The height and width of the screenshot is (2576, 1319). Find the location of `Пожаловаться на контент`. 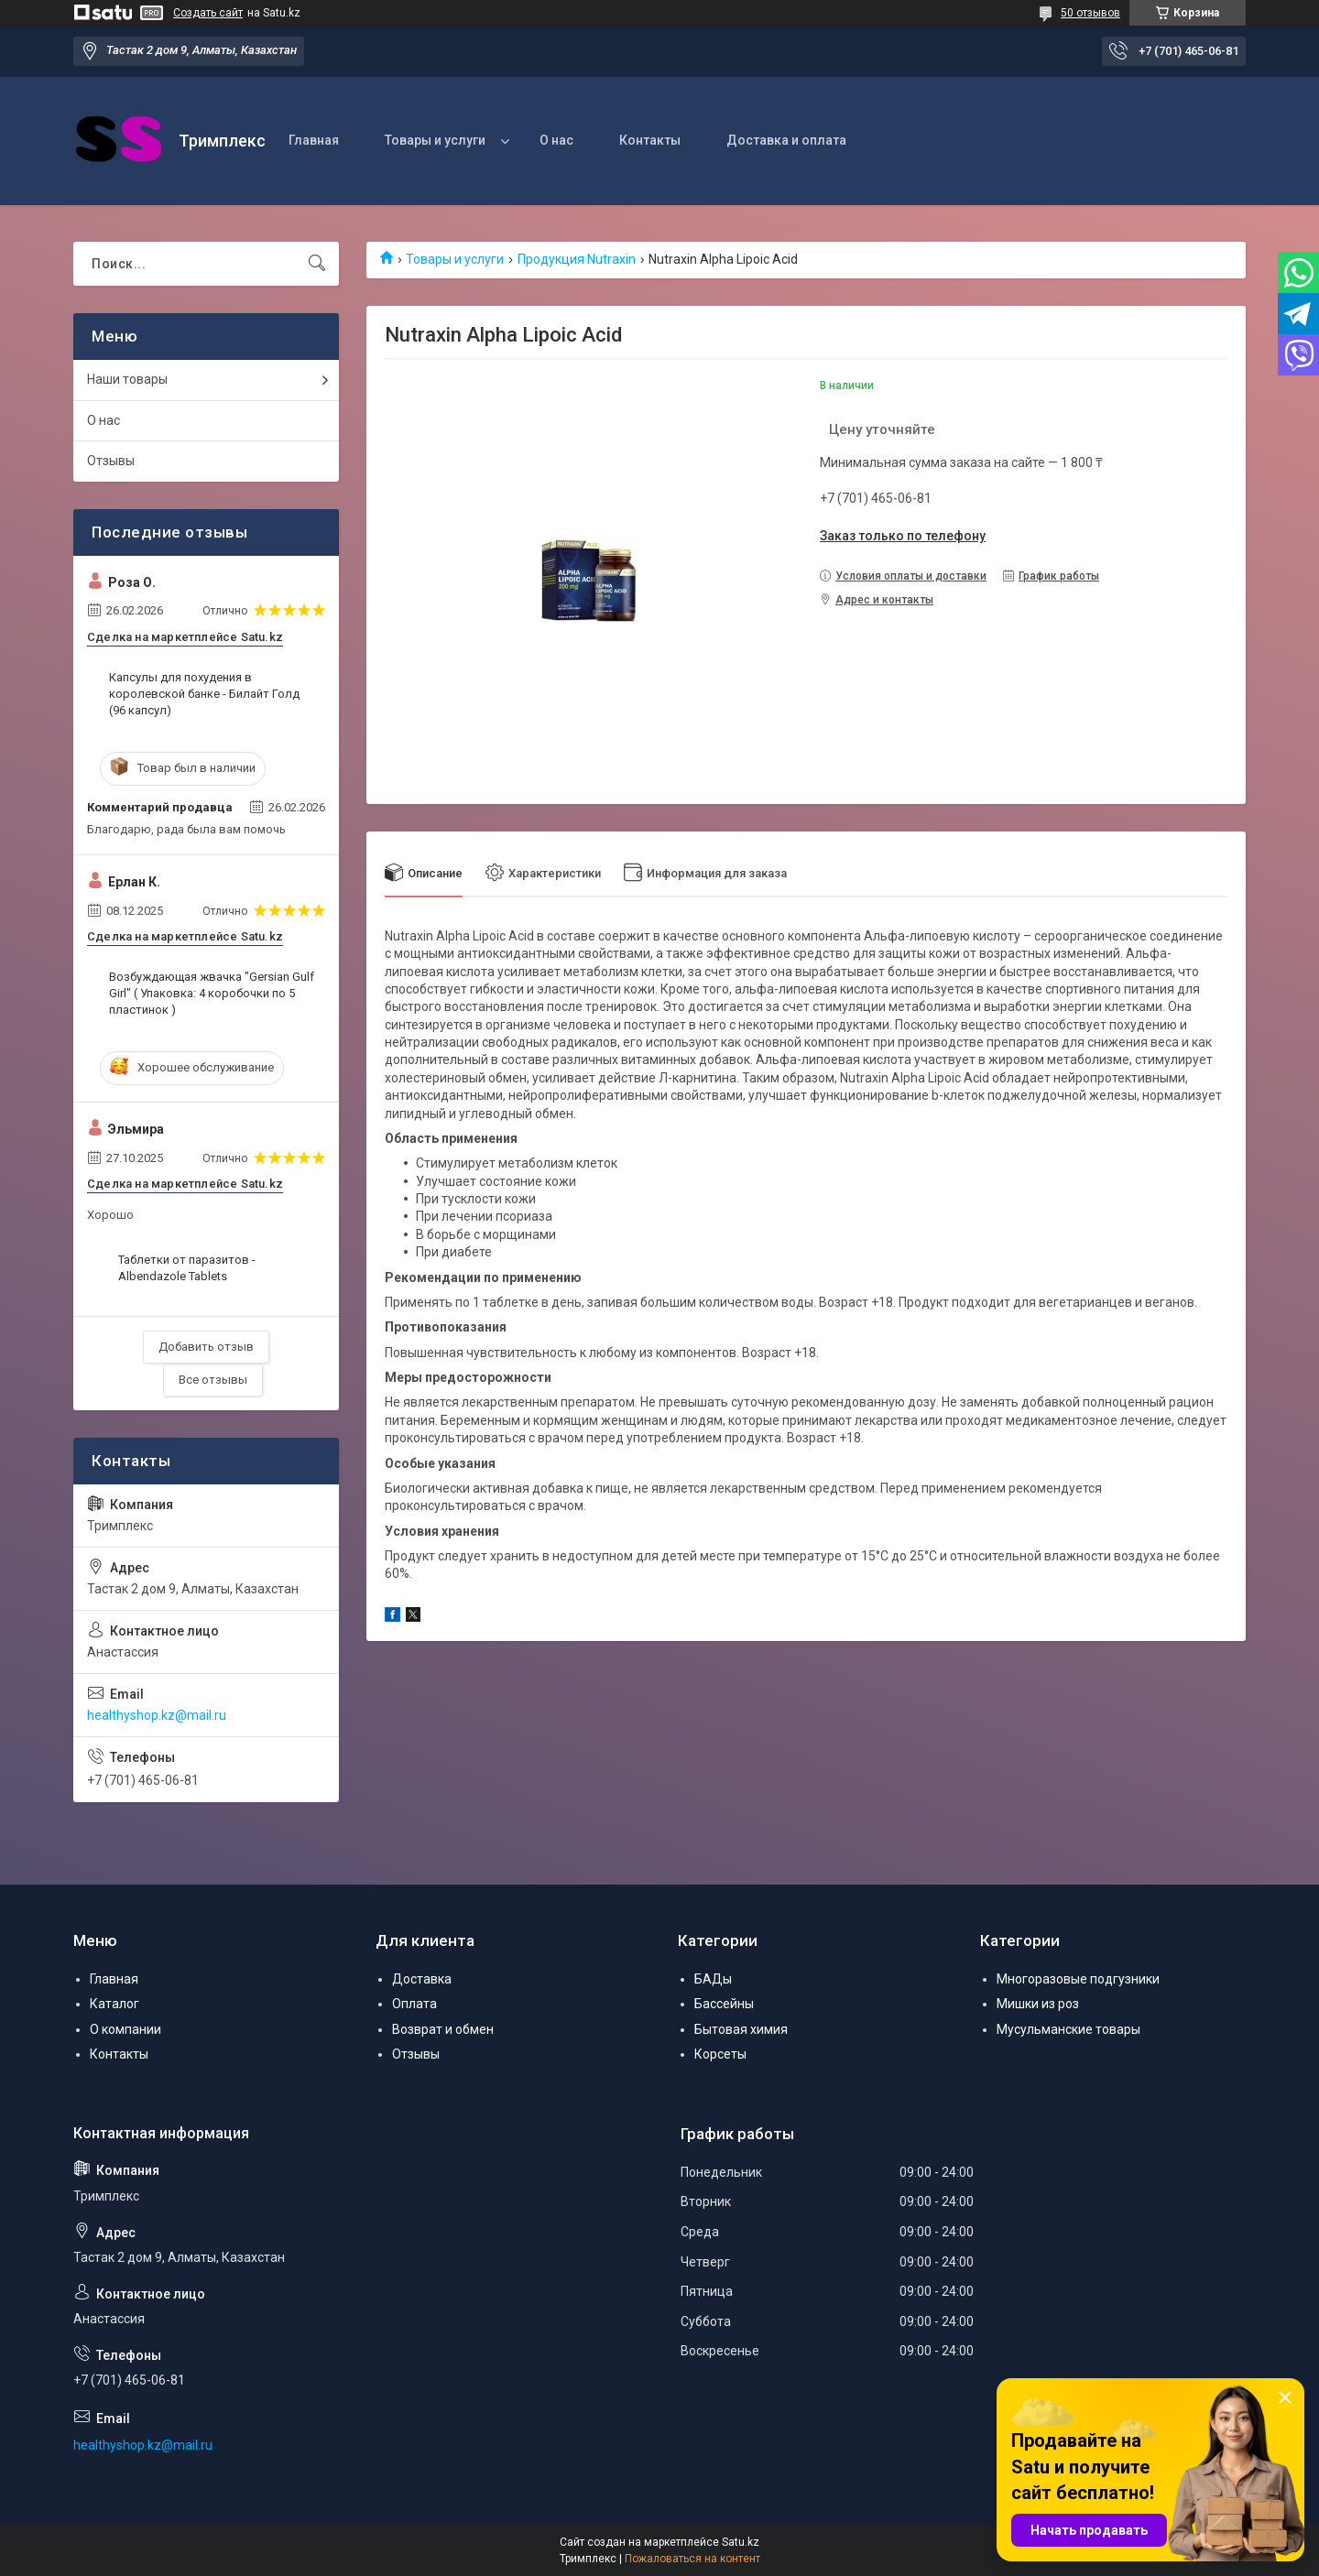

Пожаловаться на контент is located at coordinates (692, 2558).